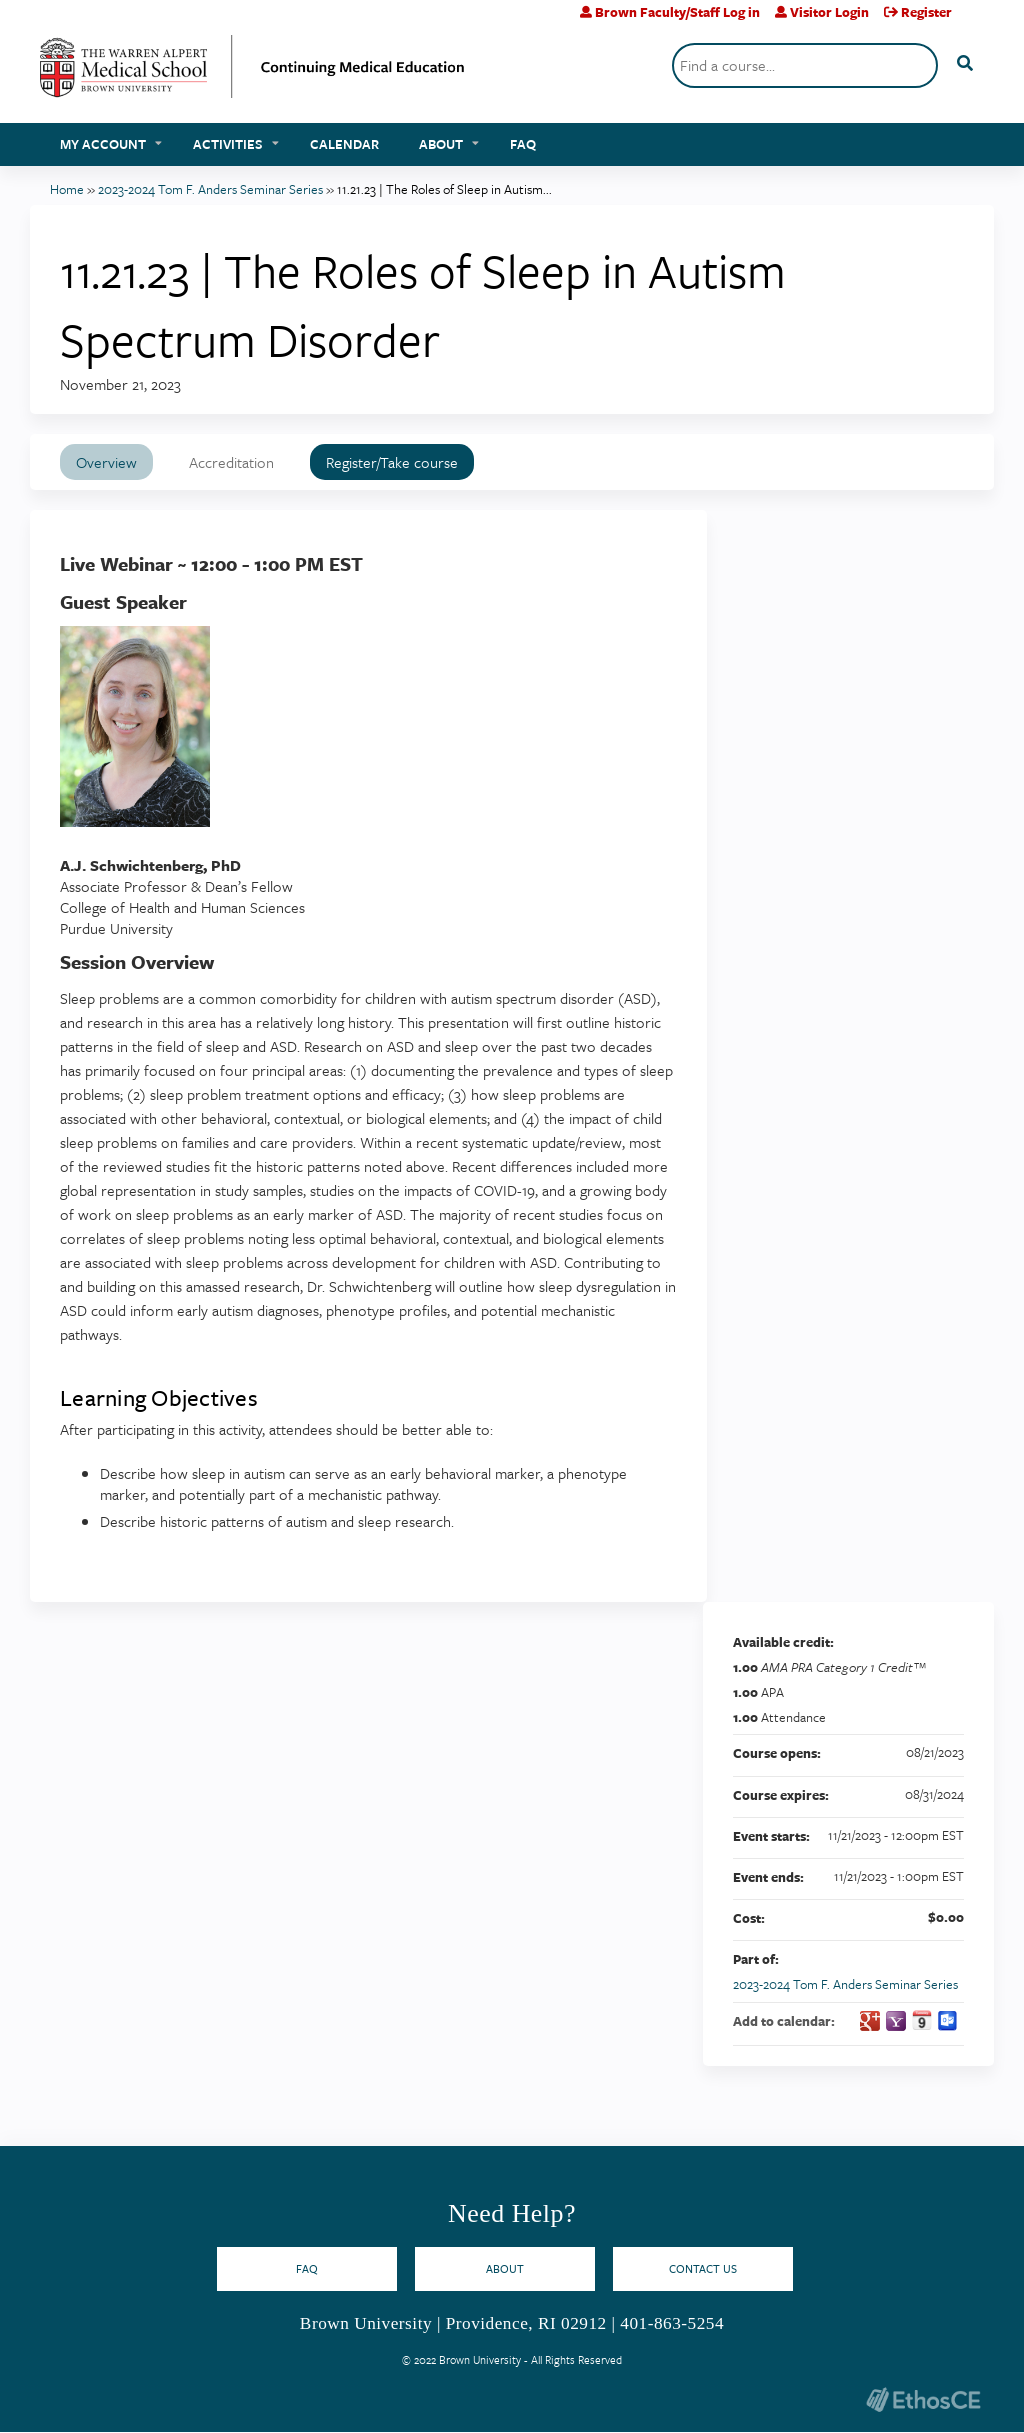 The height and width of the screenshot is (2433, 1024). What do you see at coordinates (703, 2268) in the screenshot?
I see `Contact Us` at bounding box center [703, 2268].